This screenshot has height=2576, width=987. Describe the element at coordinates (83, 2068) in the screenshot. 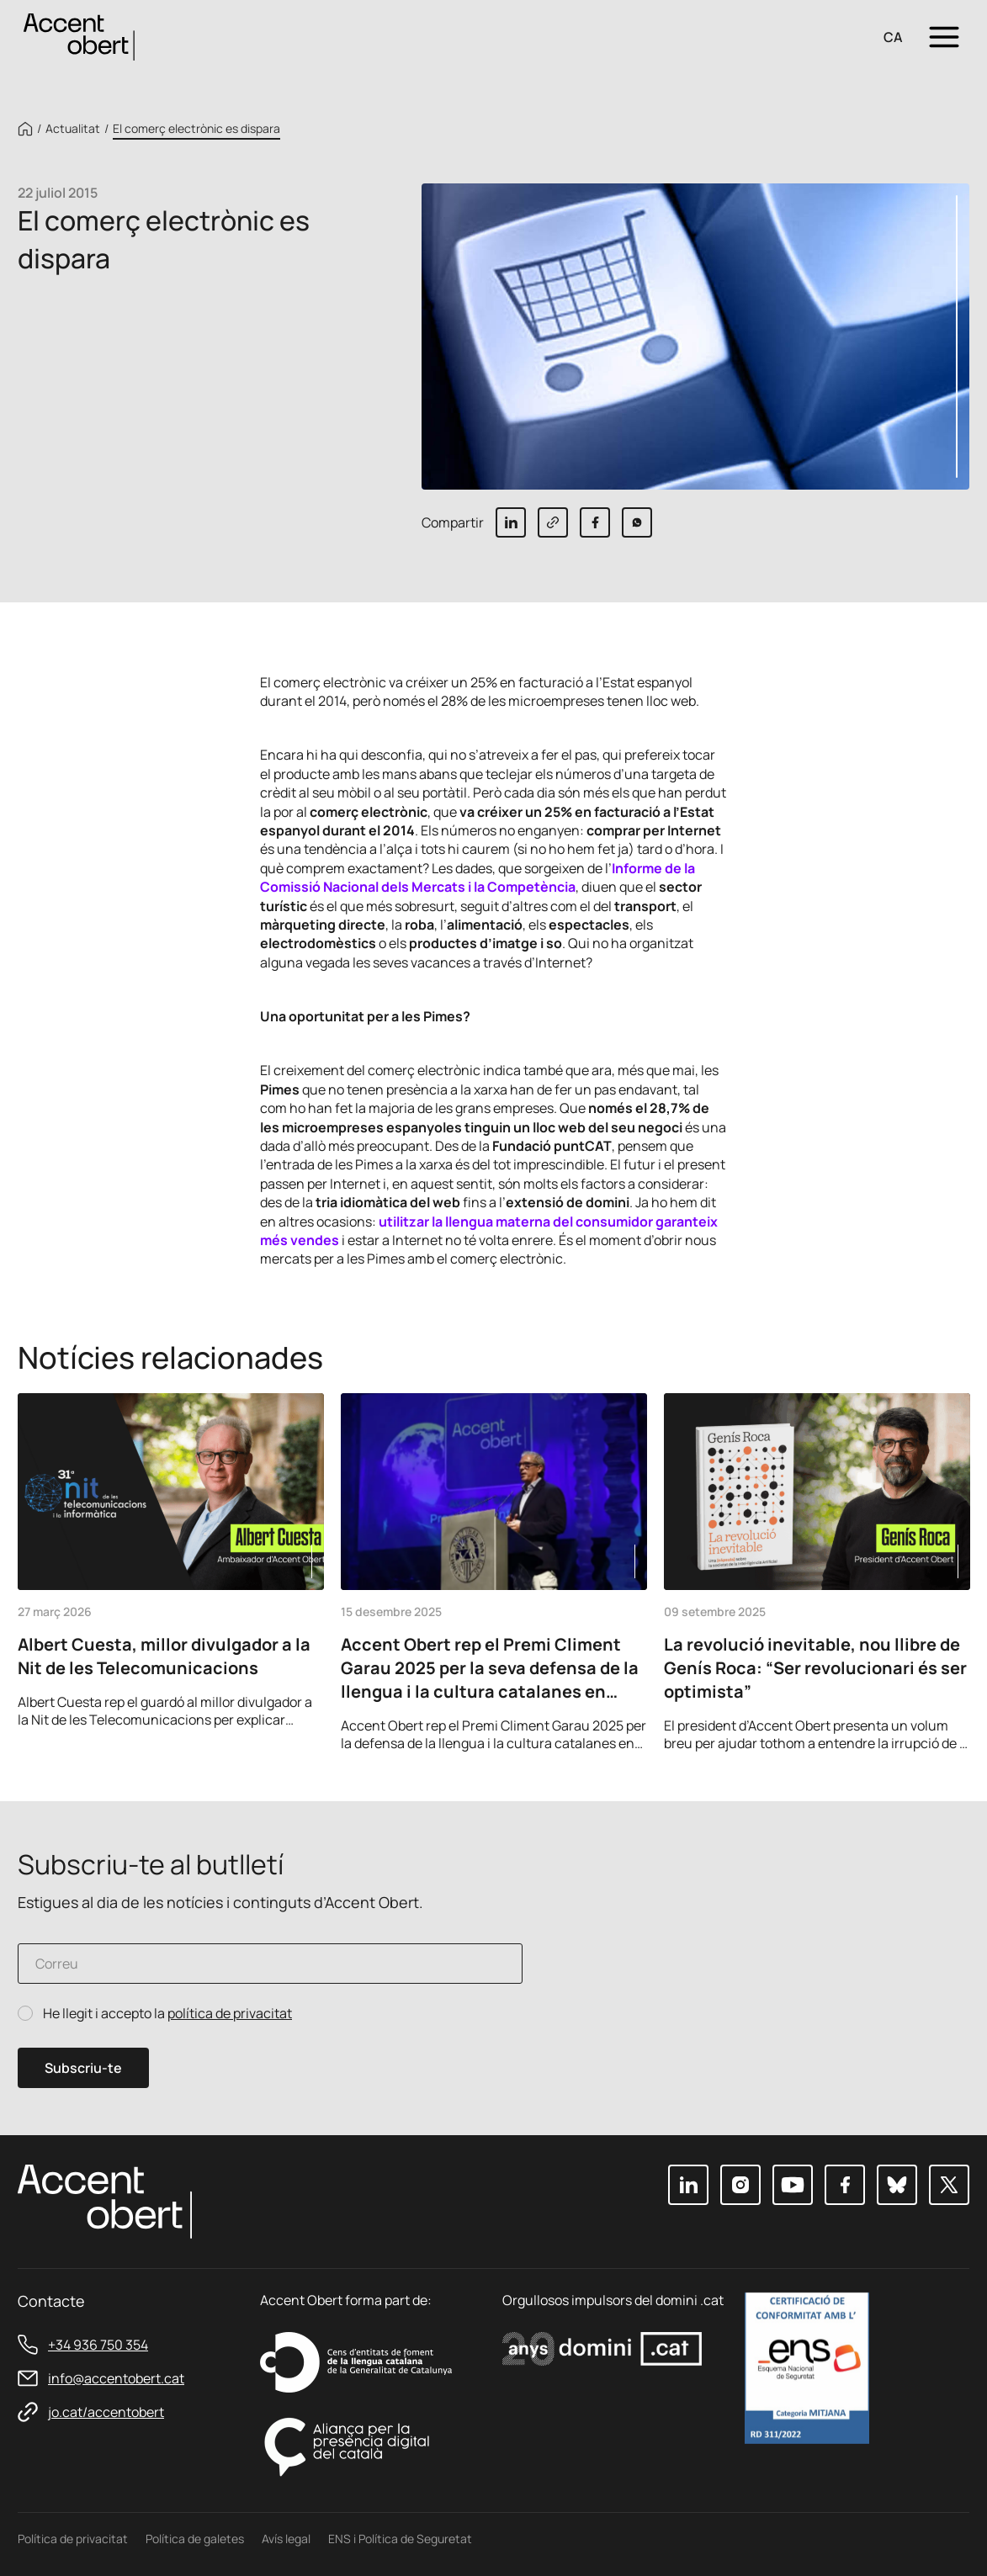

I see `Subscriu-te` at that location.